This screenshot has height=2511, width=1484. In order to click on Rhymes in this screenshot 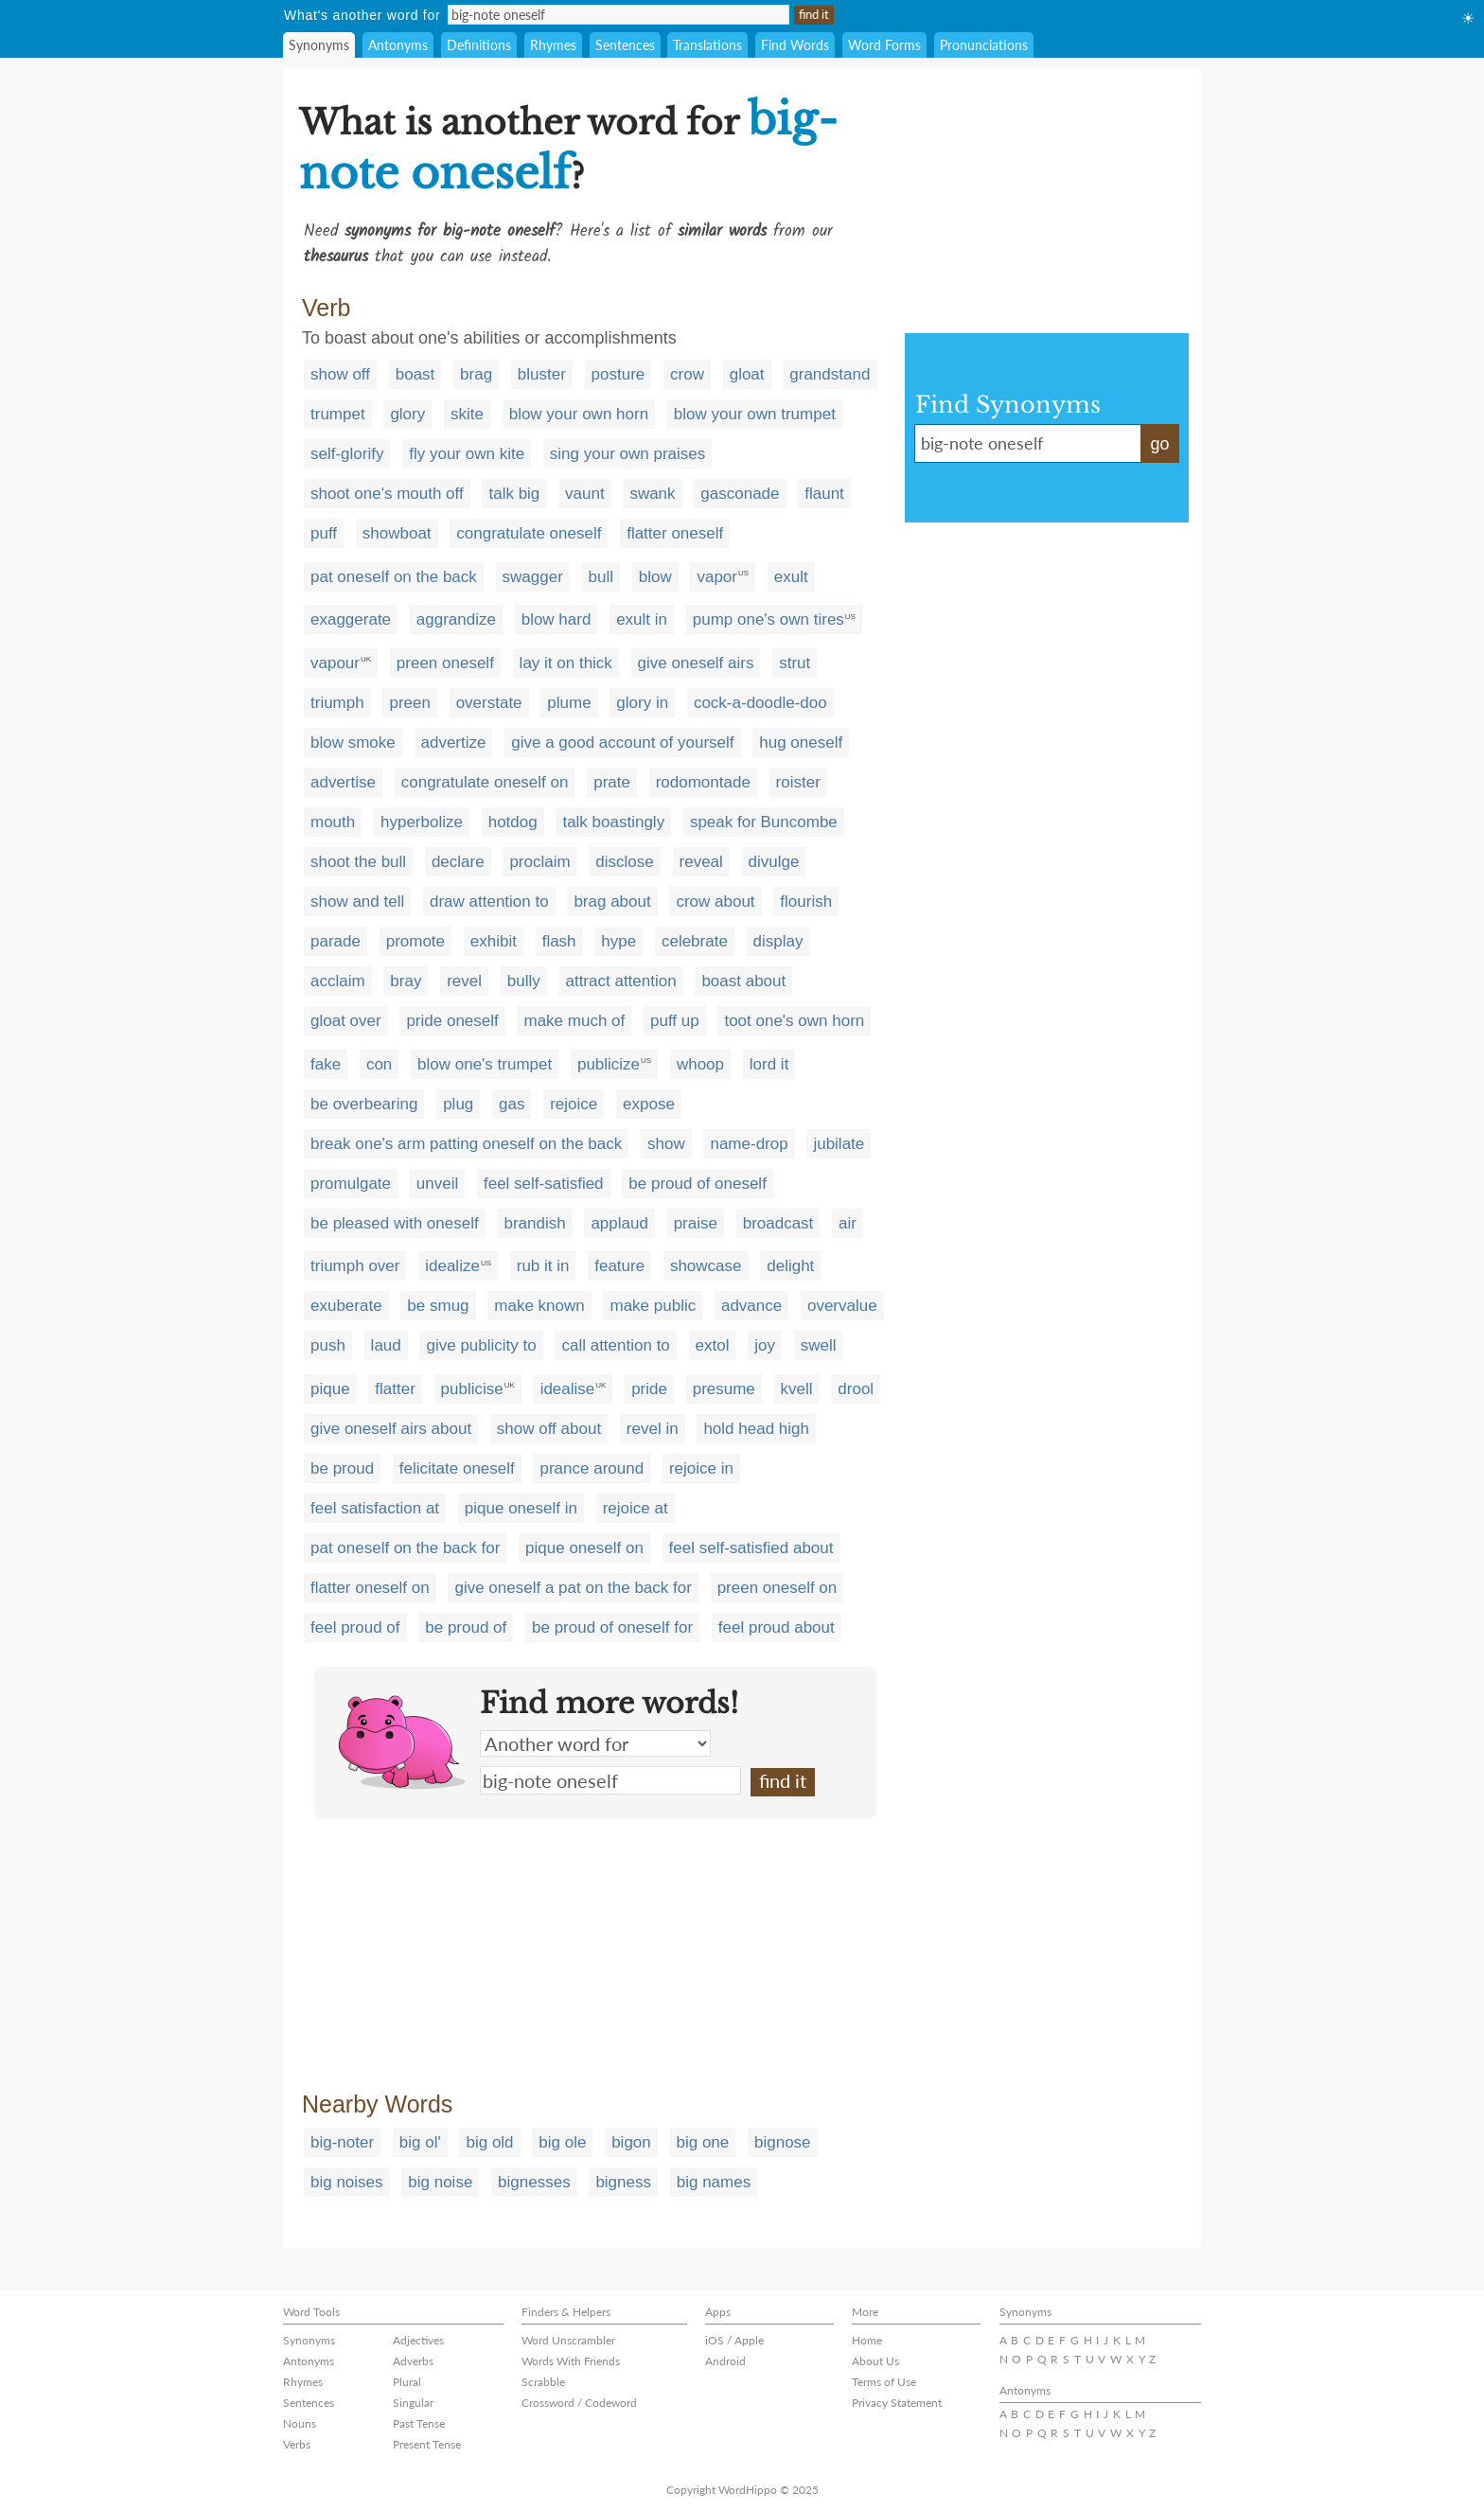, I will do `click(553, 45)`.